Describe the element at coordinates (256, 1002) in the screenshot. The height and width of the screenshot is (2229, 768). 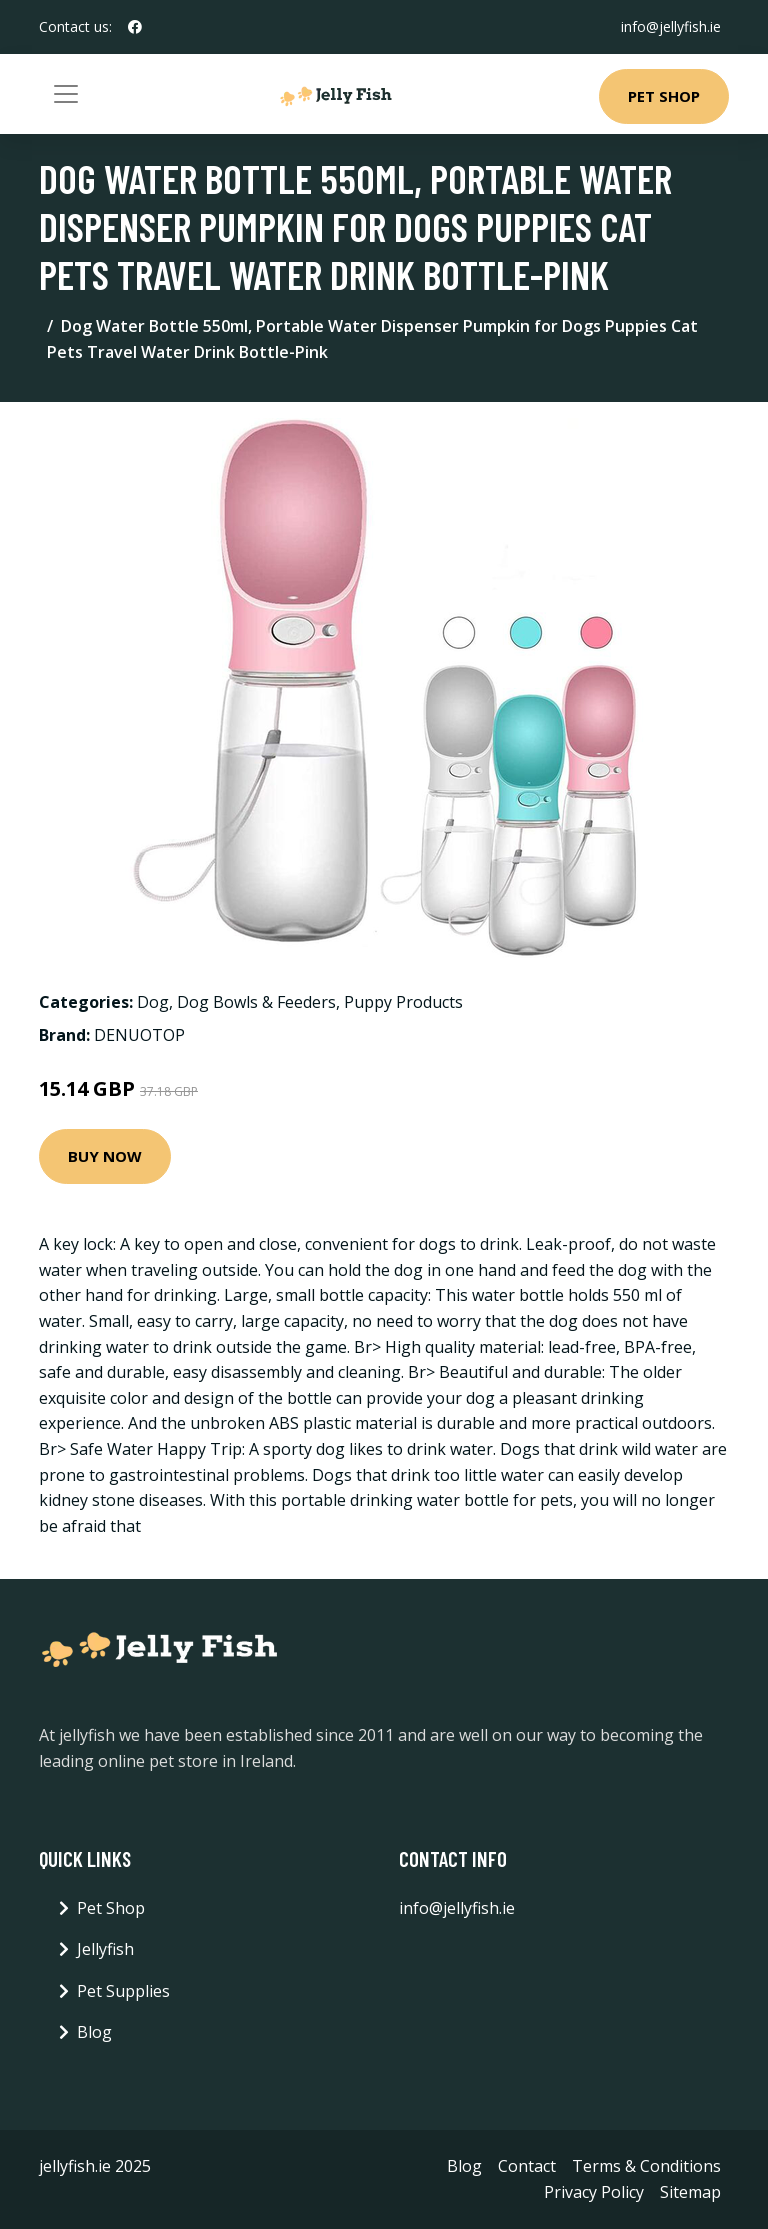
I see `Dog Bowls & Feeders` at that location.